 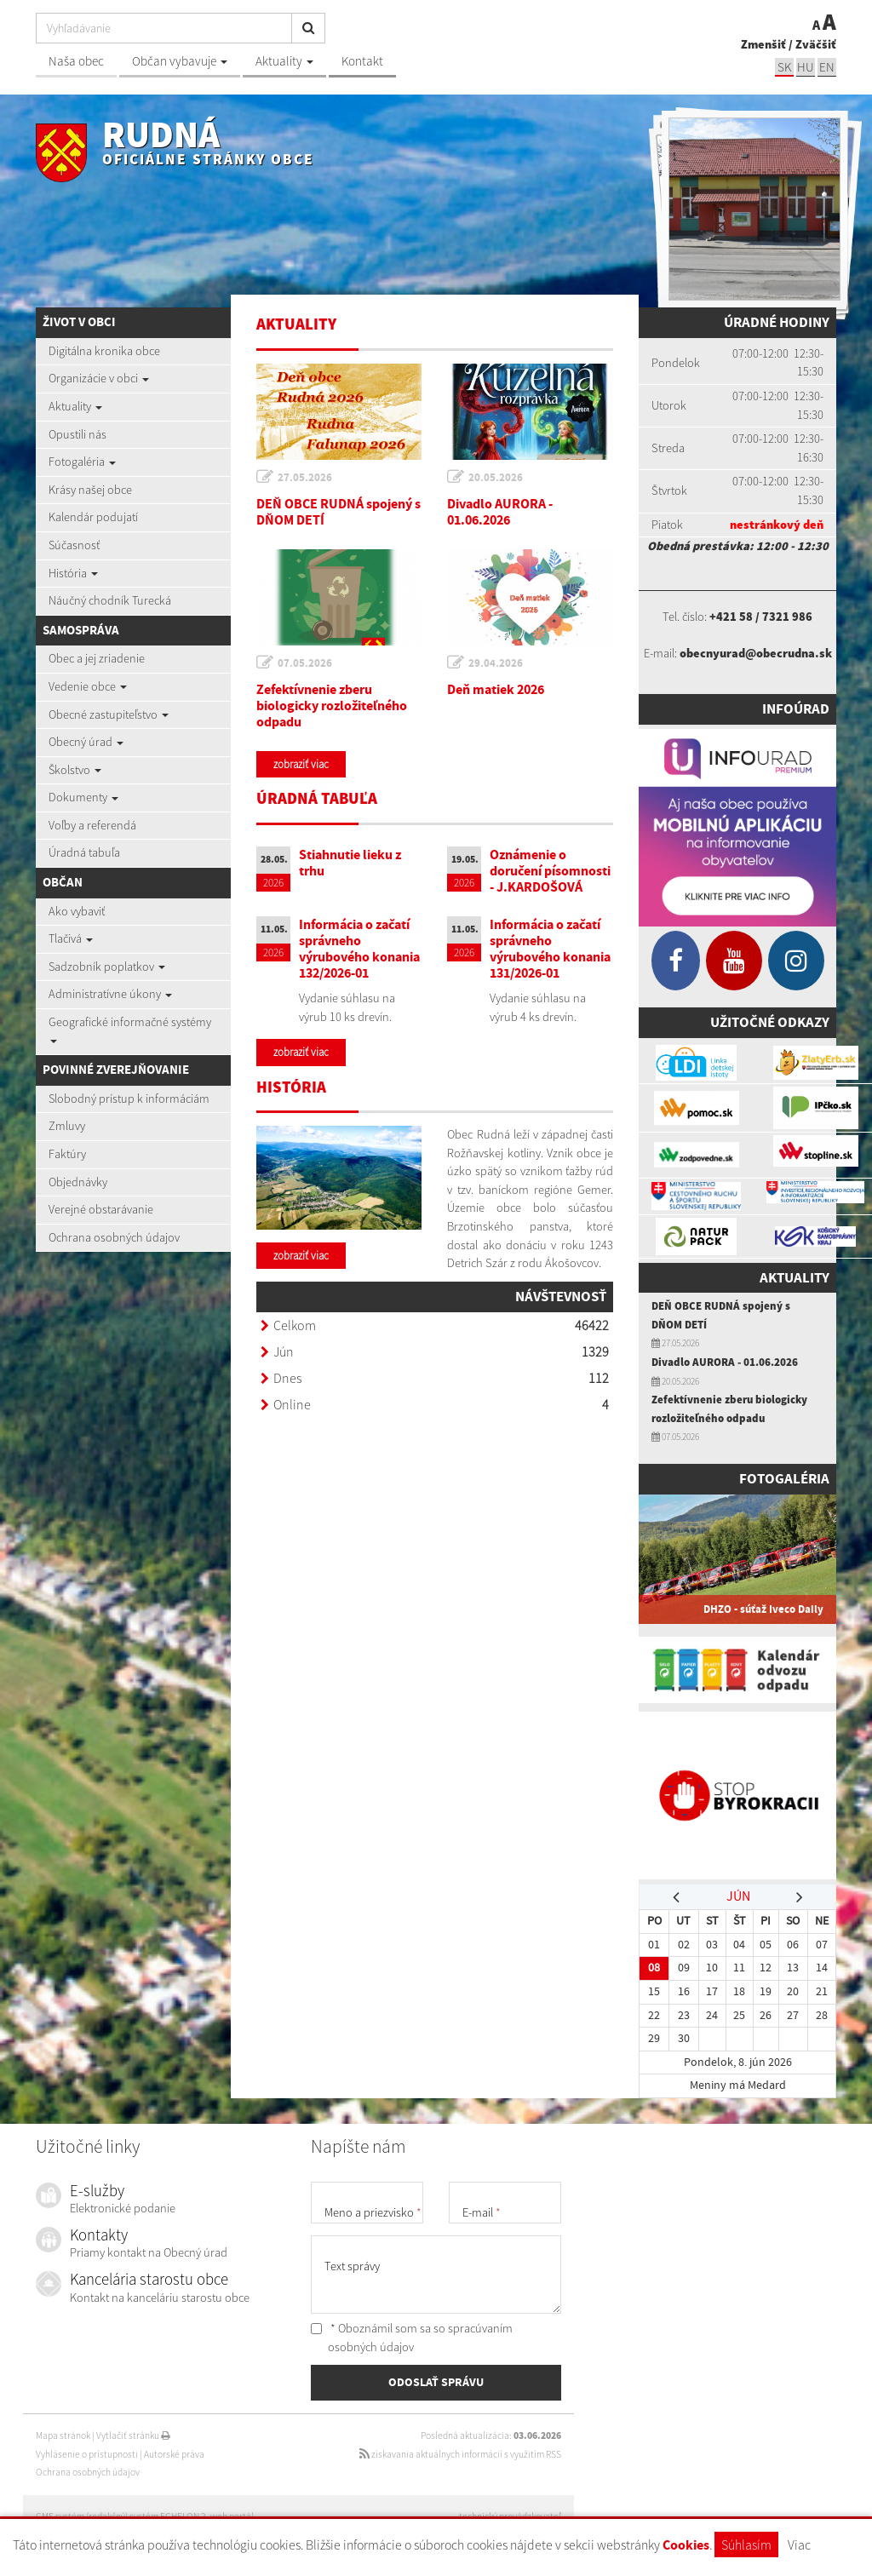 What do you see at coordinates (67, 1154) in the screenshot?
I see `Faktúry` at bounding box center [67, 1154].